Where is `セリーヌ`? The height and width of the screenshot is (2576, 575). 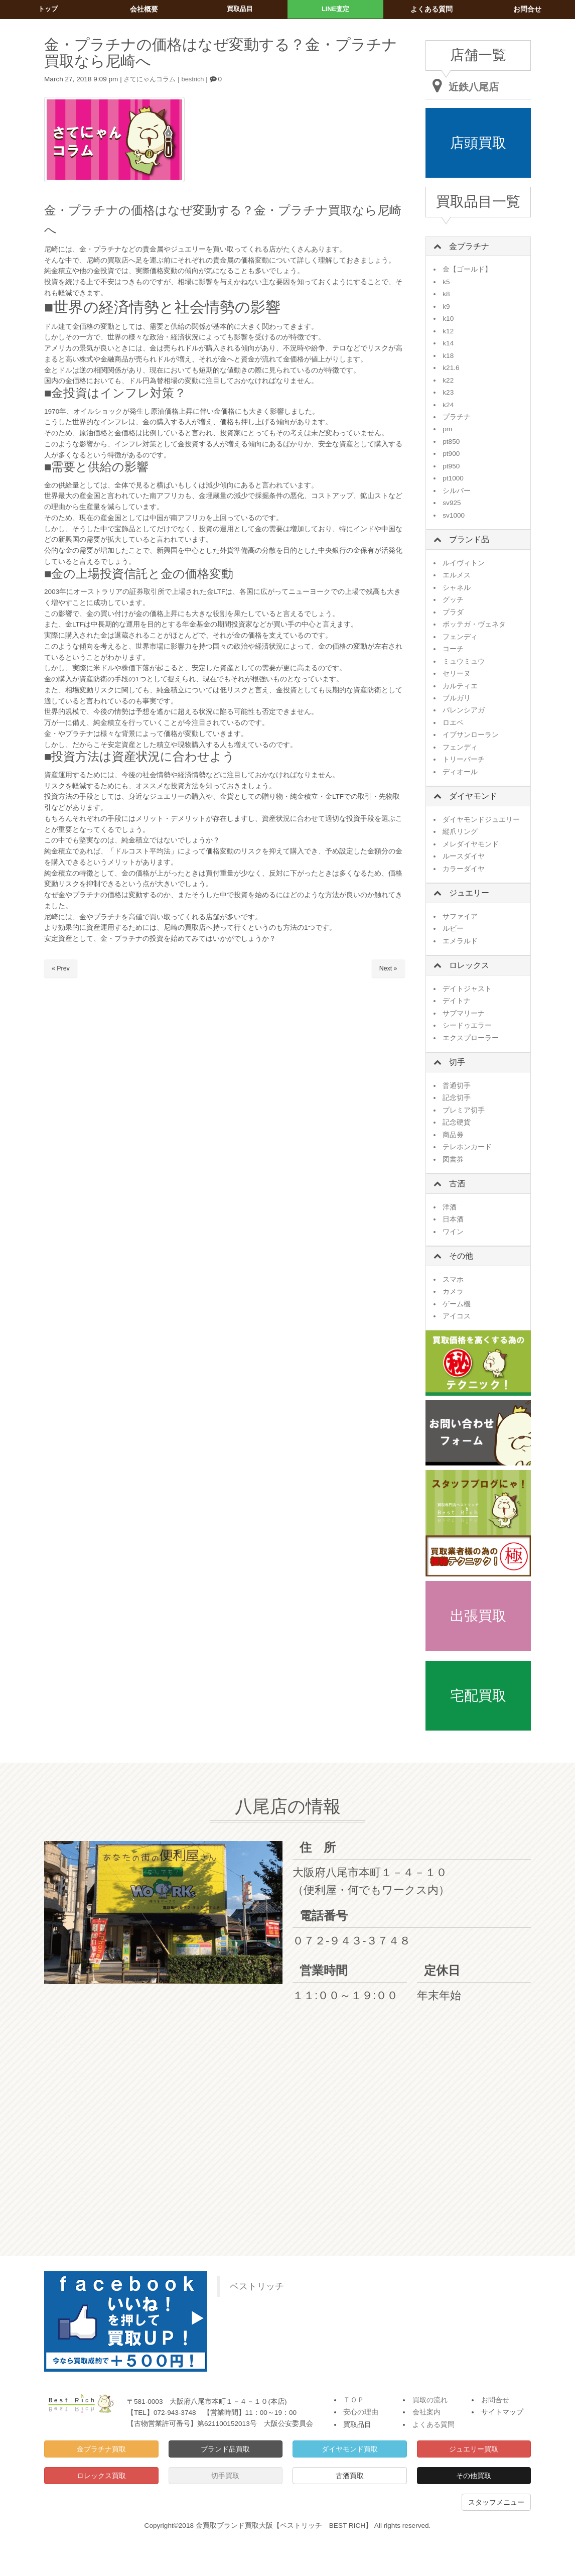
セリーヌ is located at coordinates (457, 673).